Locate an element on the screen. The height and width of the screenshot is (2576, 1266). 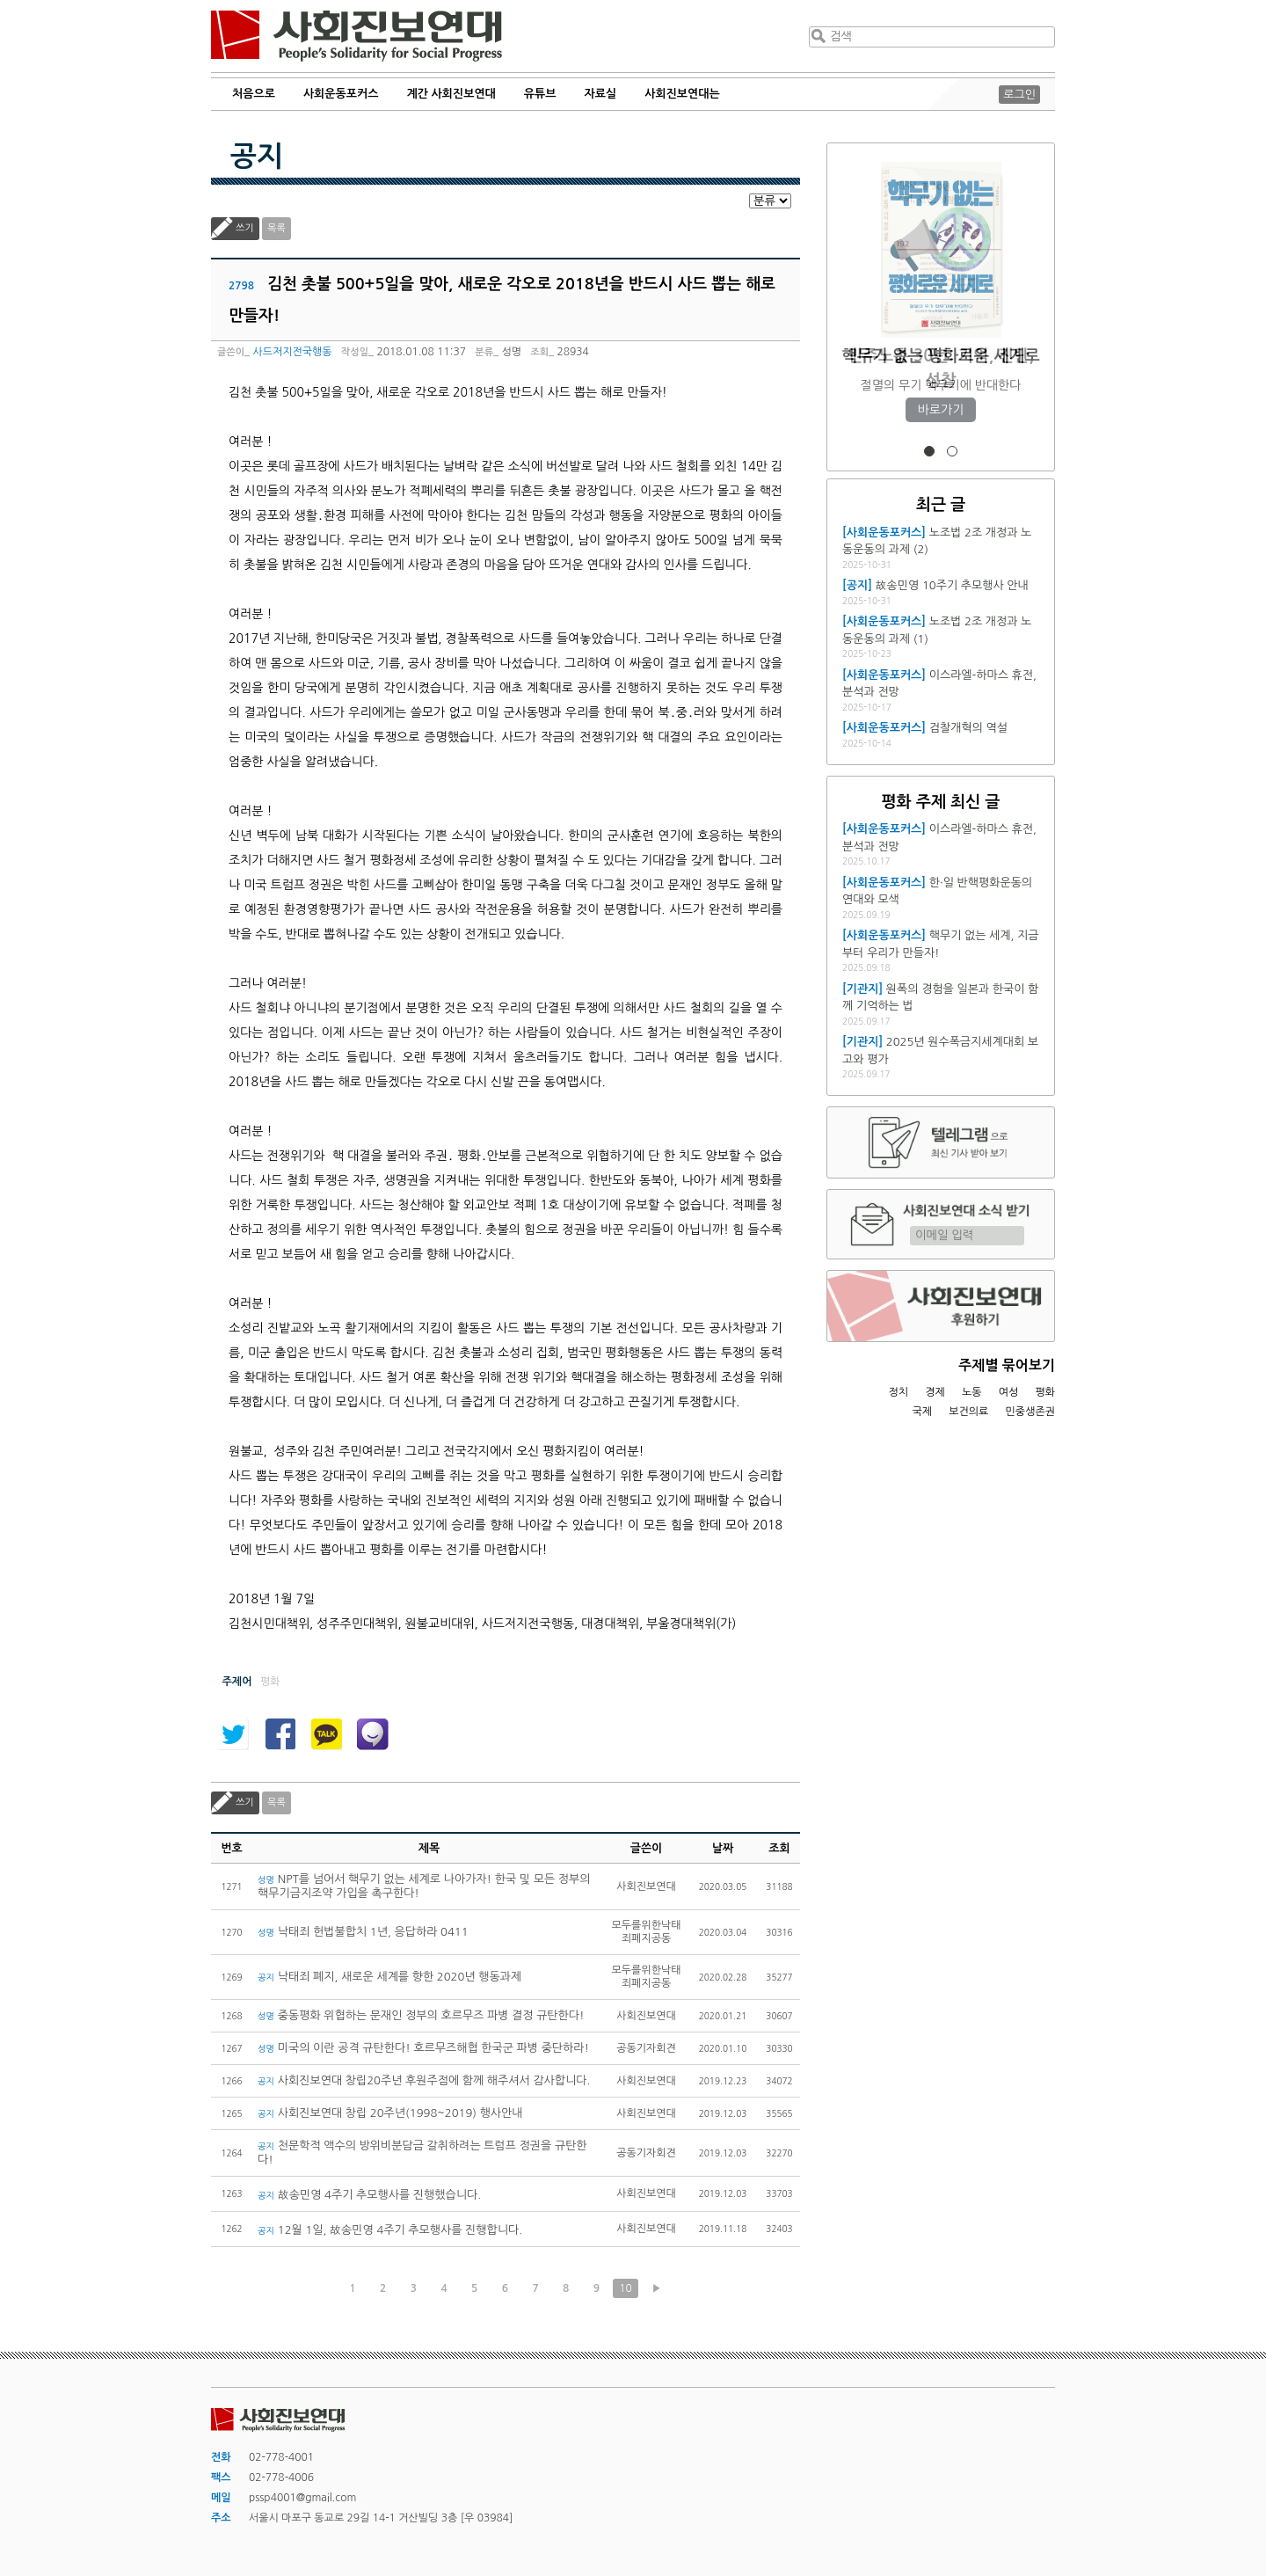
사회진보연대 창립20주년 후원주점에 함께 해주셔서 감사합니다. is located at coordinates (424, 2080).